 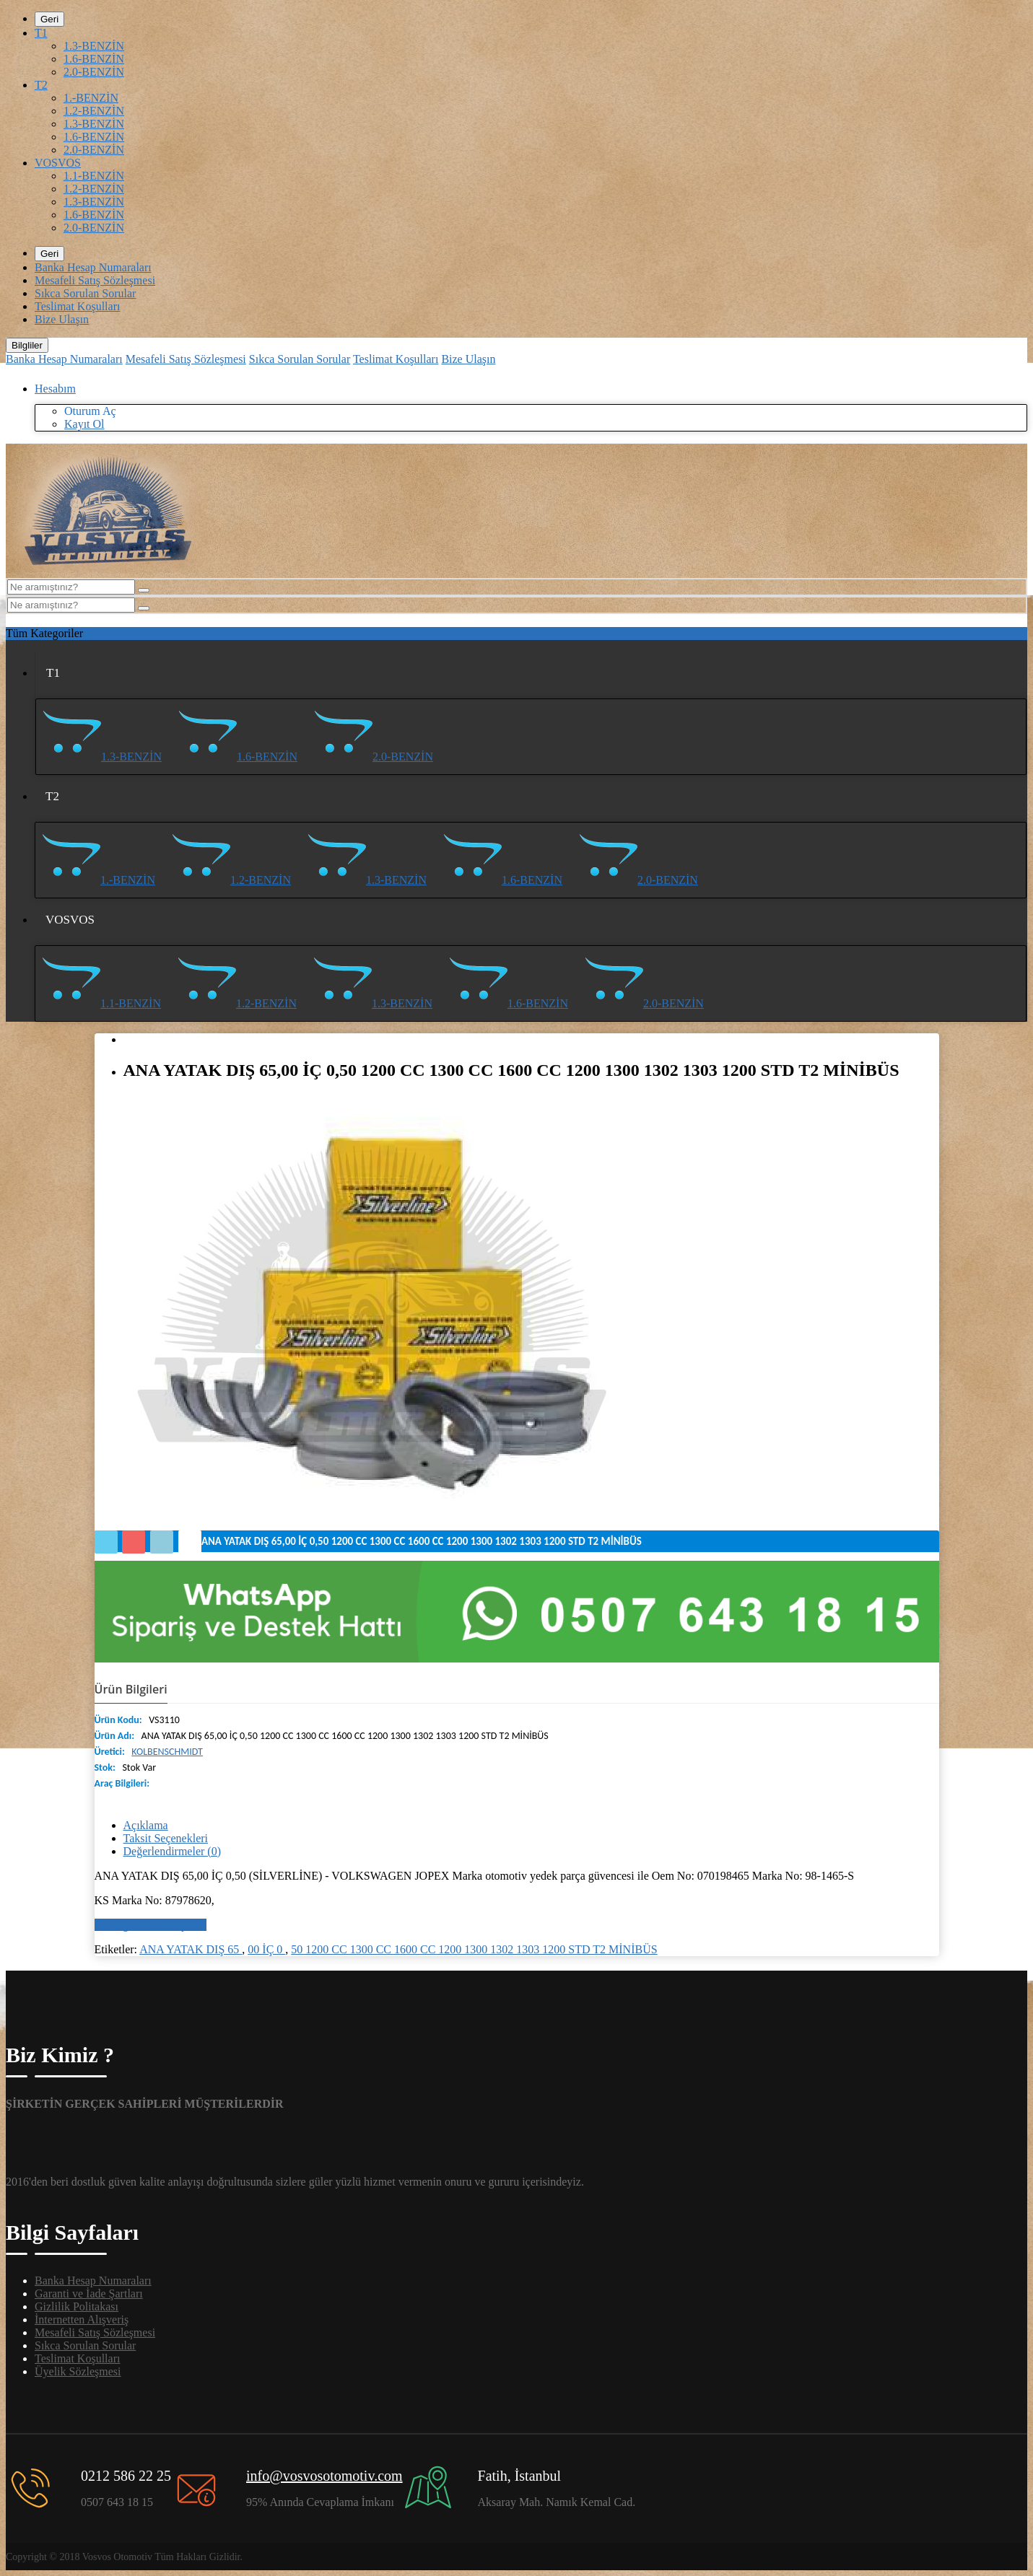 I want to click on Değerlendirmeler (0), so click(x=172, y=1851).